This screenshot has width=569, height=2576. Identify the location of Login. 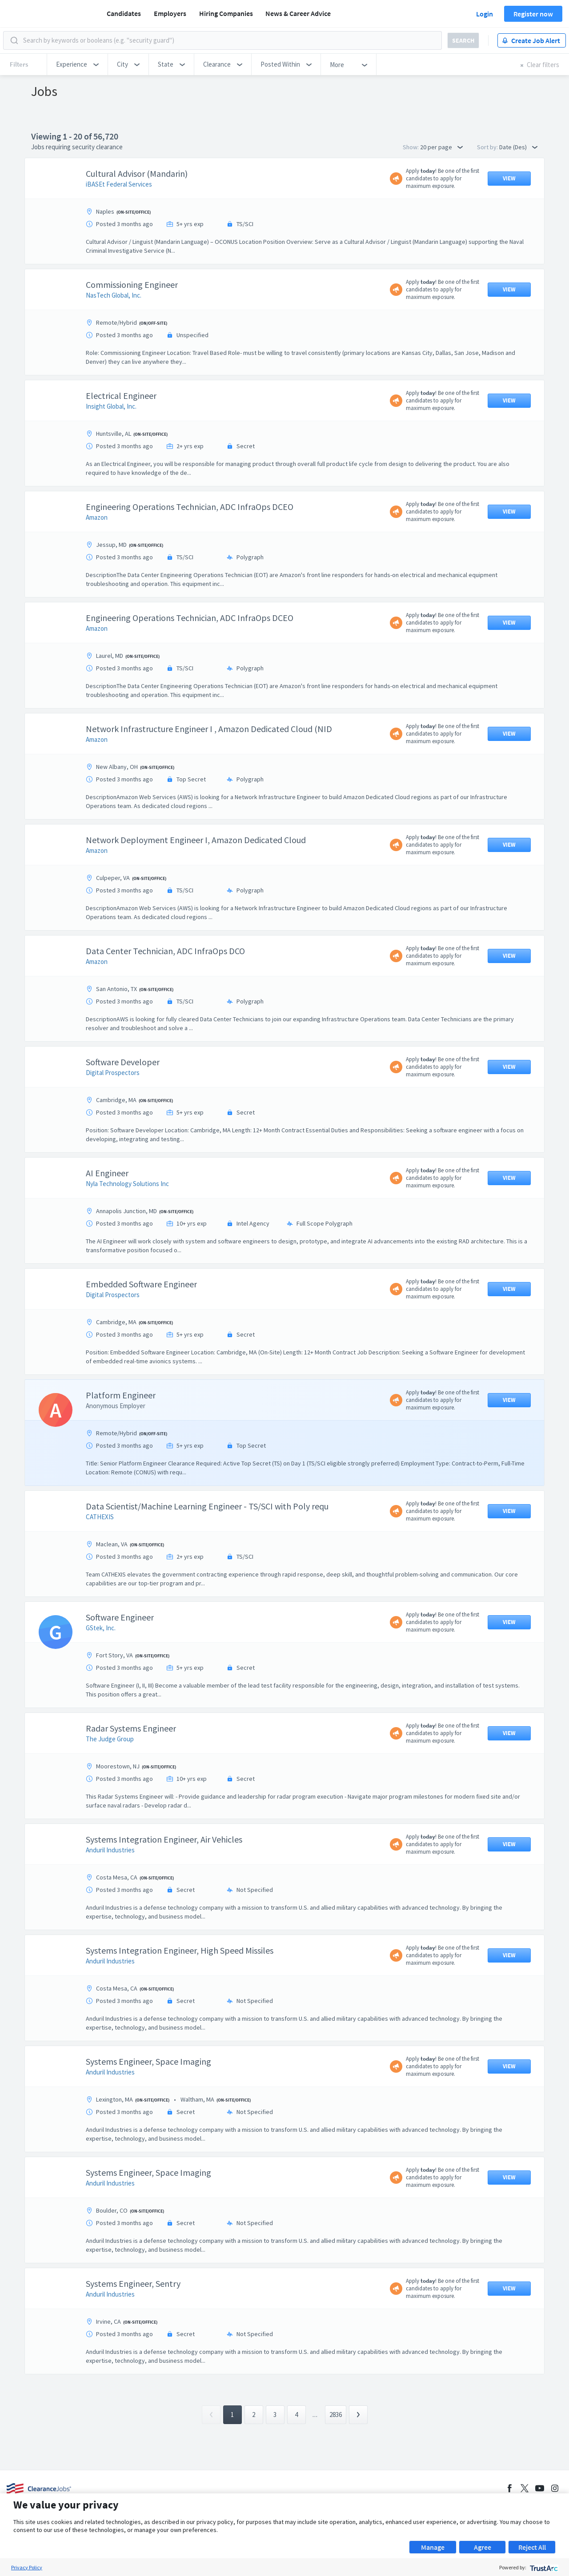
(484, 13).